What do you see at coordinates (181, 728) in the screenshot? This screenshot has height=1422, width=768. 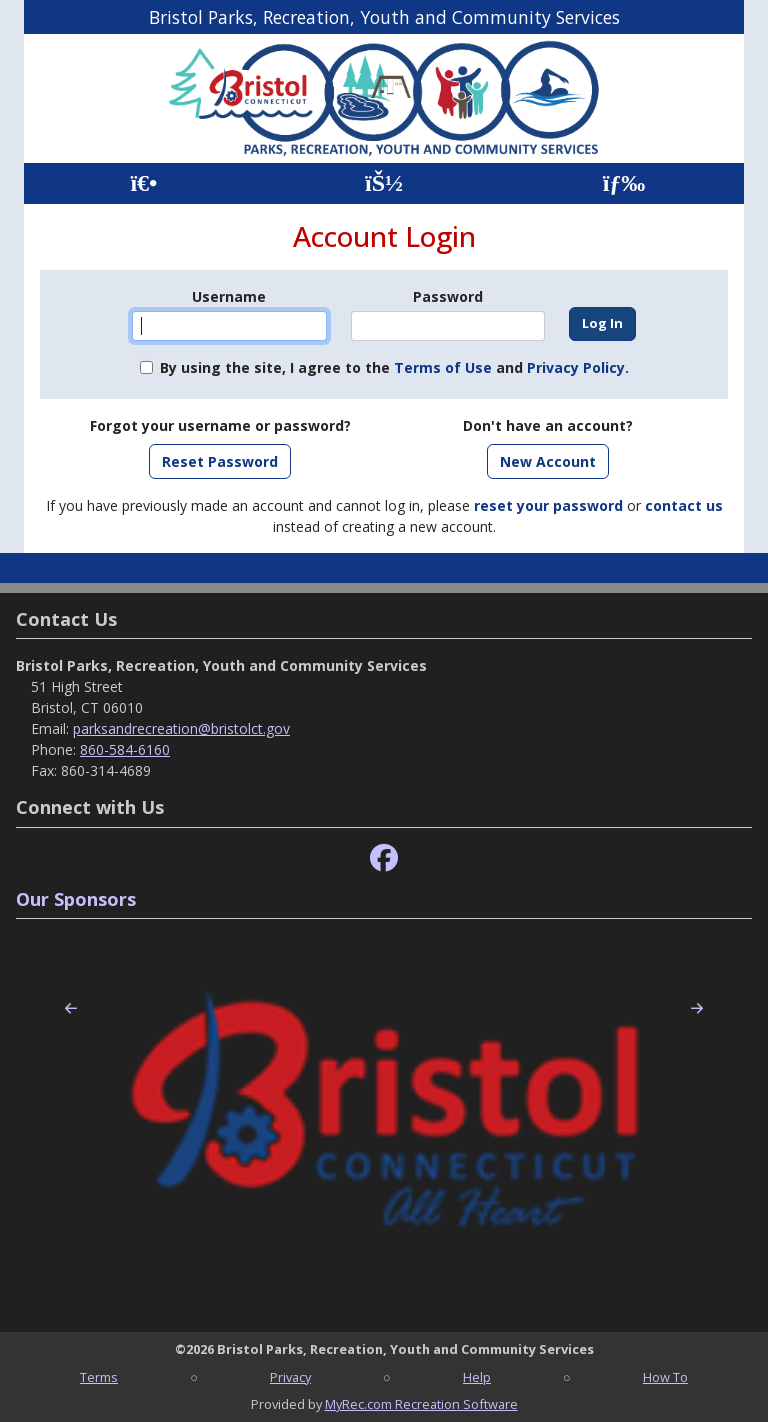 I see `parksandrecreation@bristolct.gov` at bounding box center [181, 728].